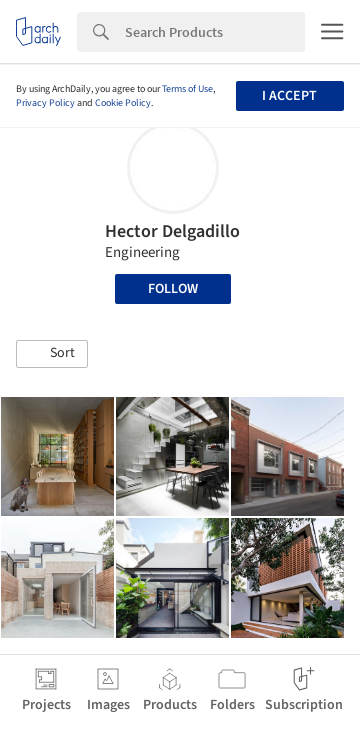 The height and width of the screenshot is (729, 360). What do you see at coordinates (52, 354) in the screenshot?
I see `[button]` at bounding box center [52, 354].